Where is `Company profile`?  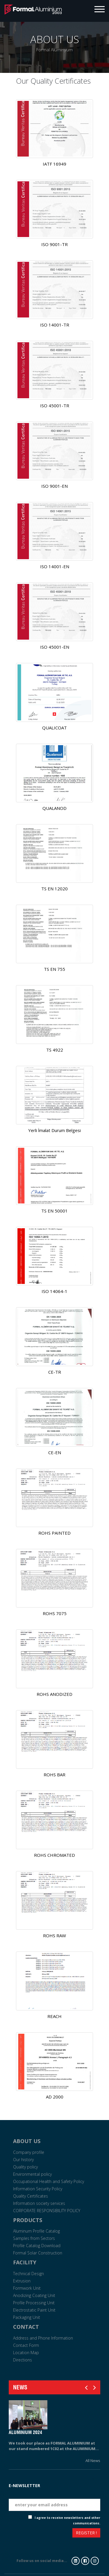 Company profile is located at coordinates (28, 2152).